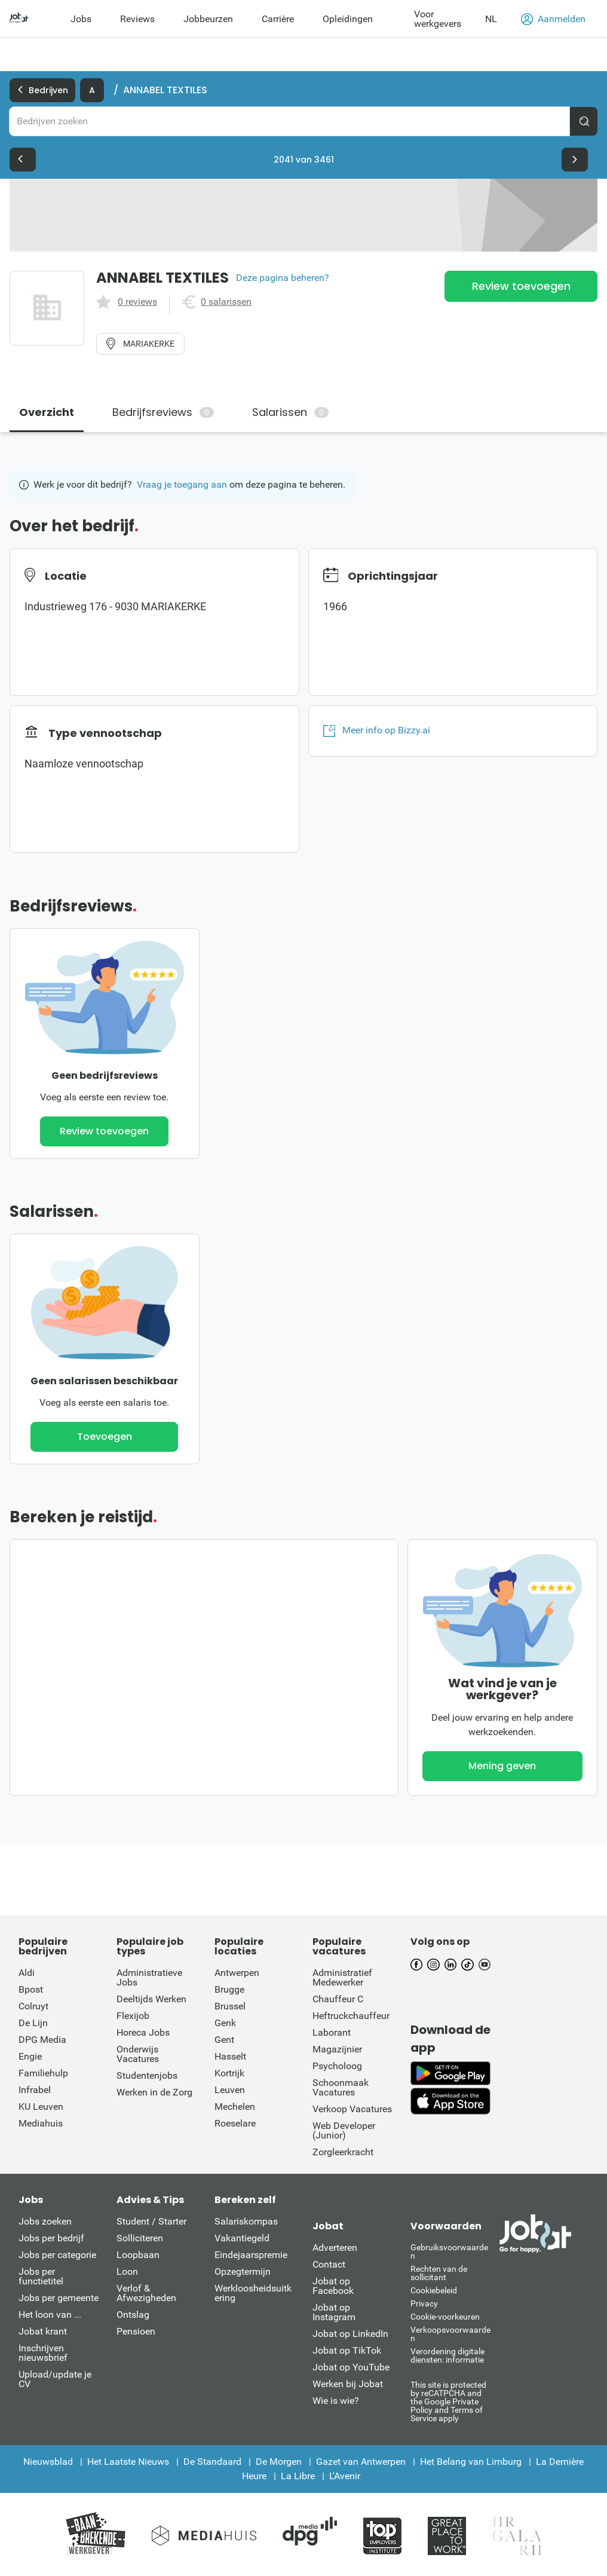 The width and height of the screenshot is (607, 2576). I want to click on Pensioen, so click(136, 2331).